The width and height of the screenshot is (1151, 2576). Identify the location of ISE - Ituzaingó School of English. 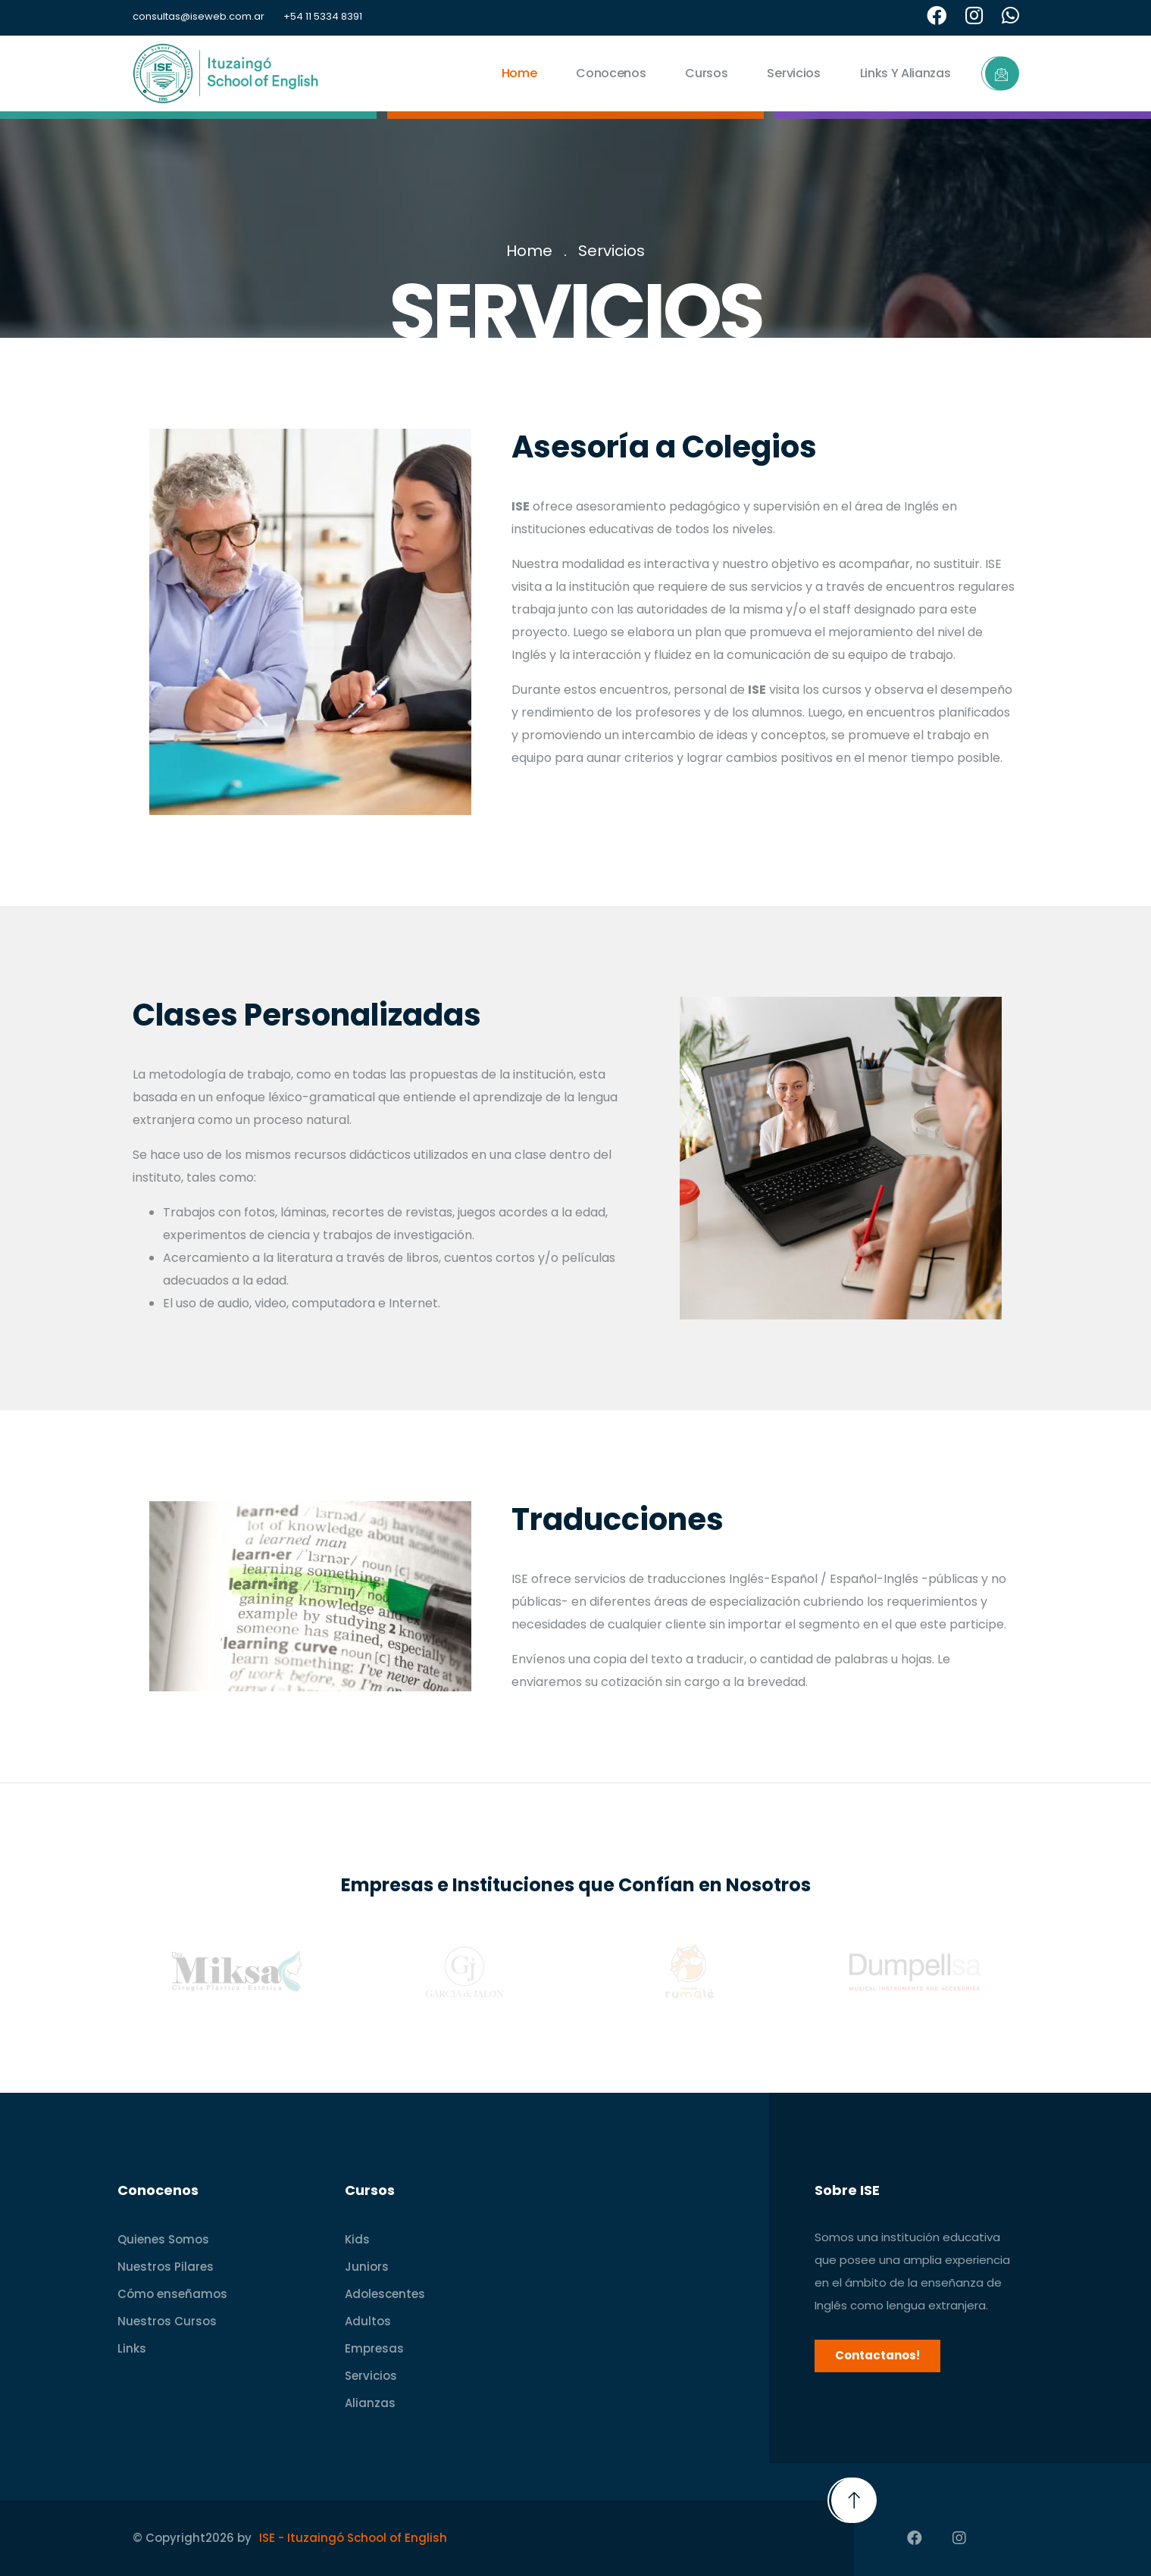
(353, 2538).